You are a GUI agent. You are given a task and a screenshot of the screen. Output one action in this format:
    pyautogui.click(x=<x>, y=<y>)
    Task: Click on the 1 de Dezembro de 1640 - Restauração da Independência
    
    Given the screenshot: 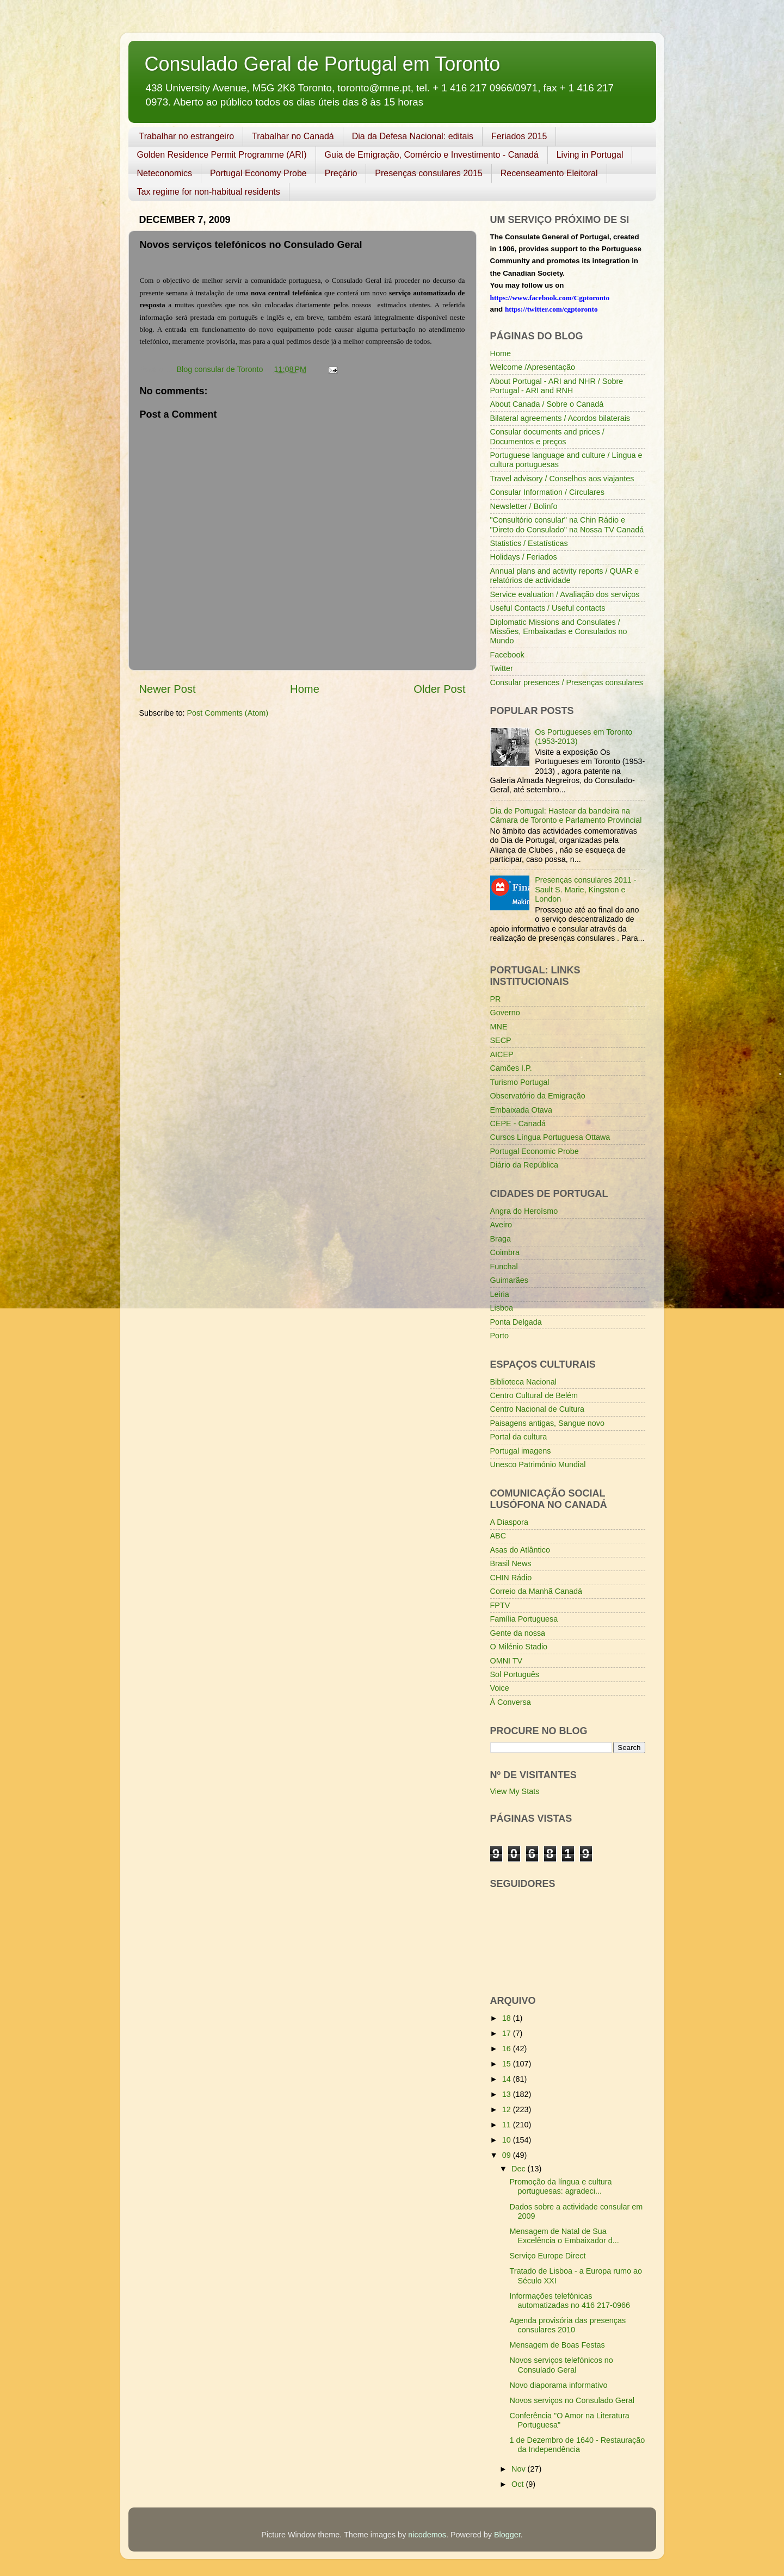 What is the action you would take?
    pyautogui.click(x=577, y=2445)
    